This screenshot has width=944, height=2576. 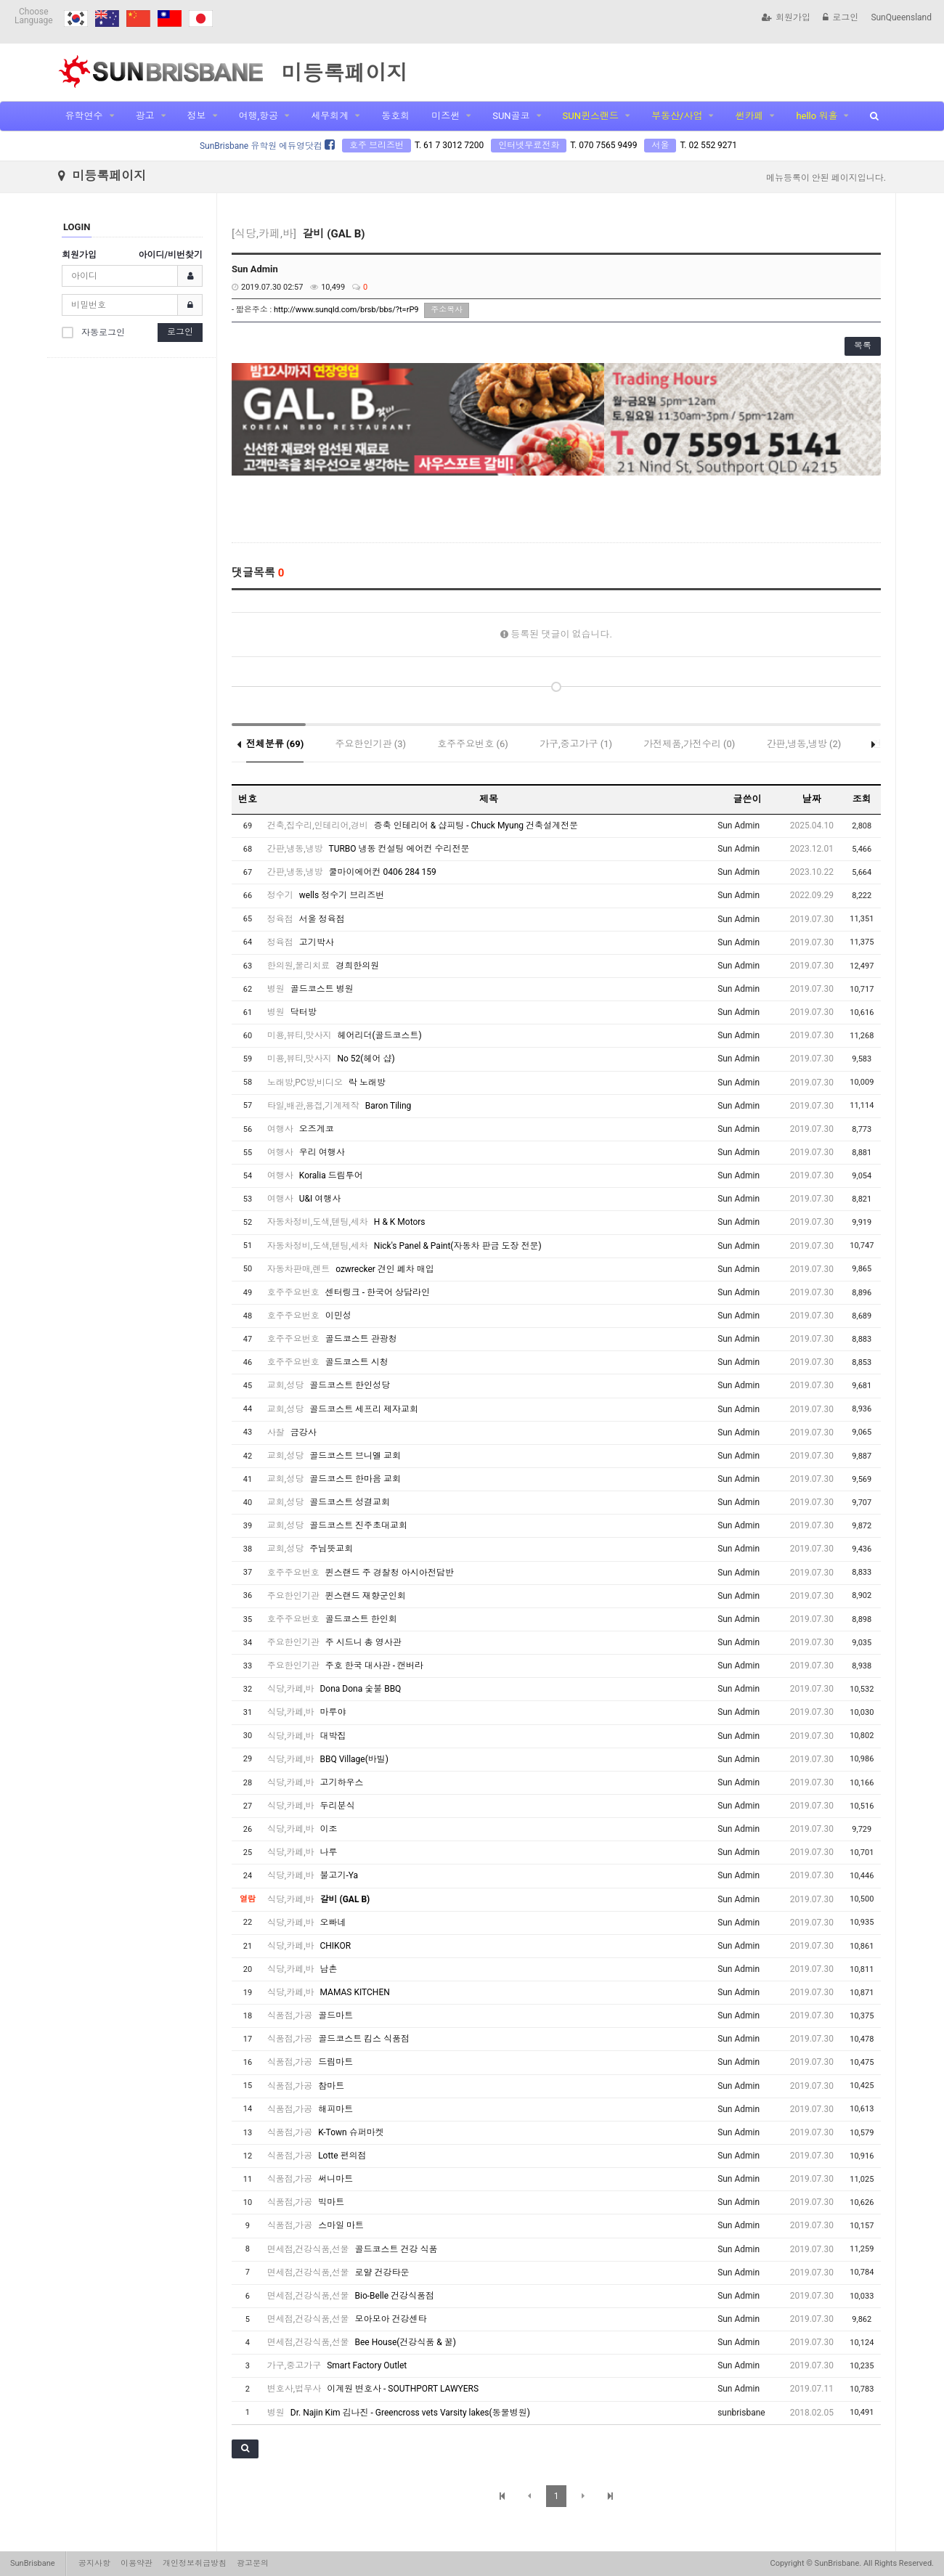 What do you see at coordinates (449, 145) in the screenshot?
I see `T. 61 7 3012 7200` at bounding box center [449, 145].